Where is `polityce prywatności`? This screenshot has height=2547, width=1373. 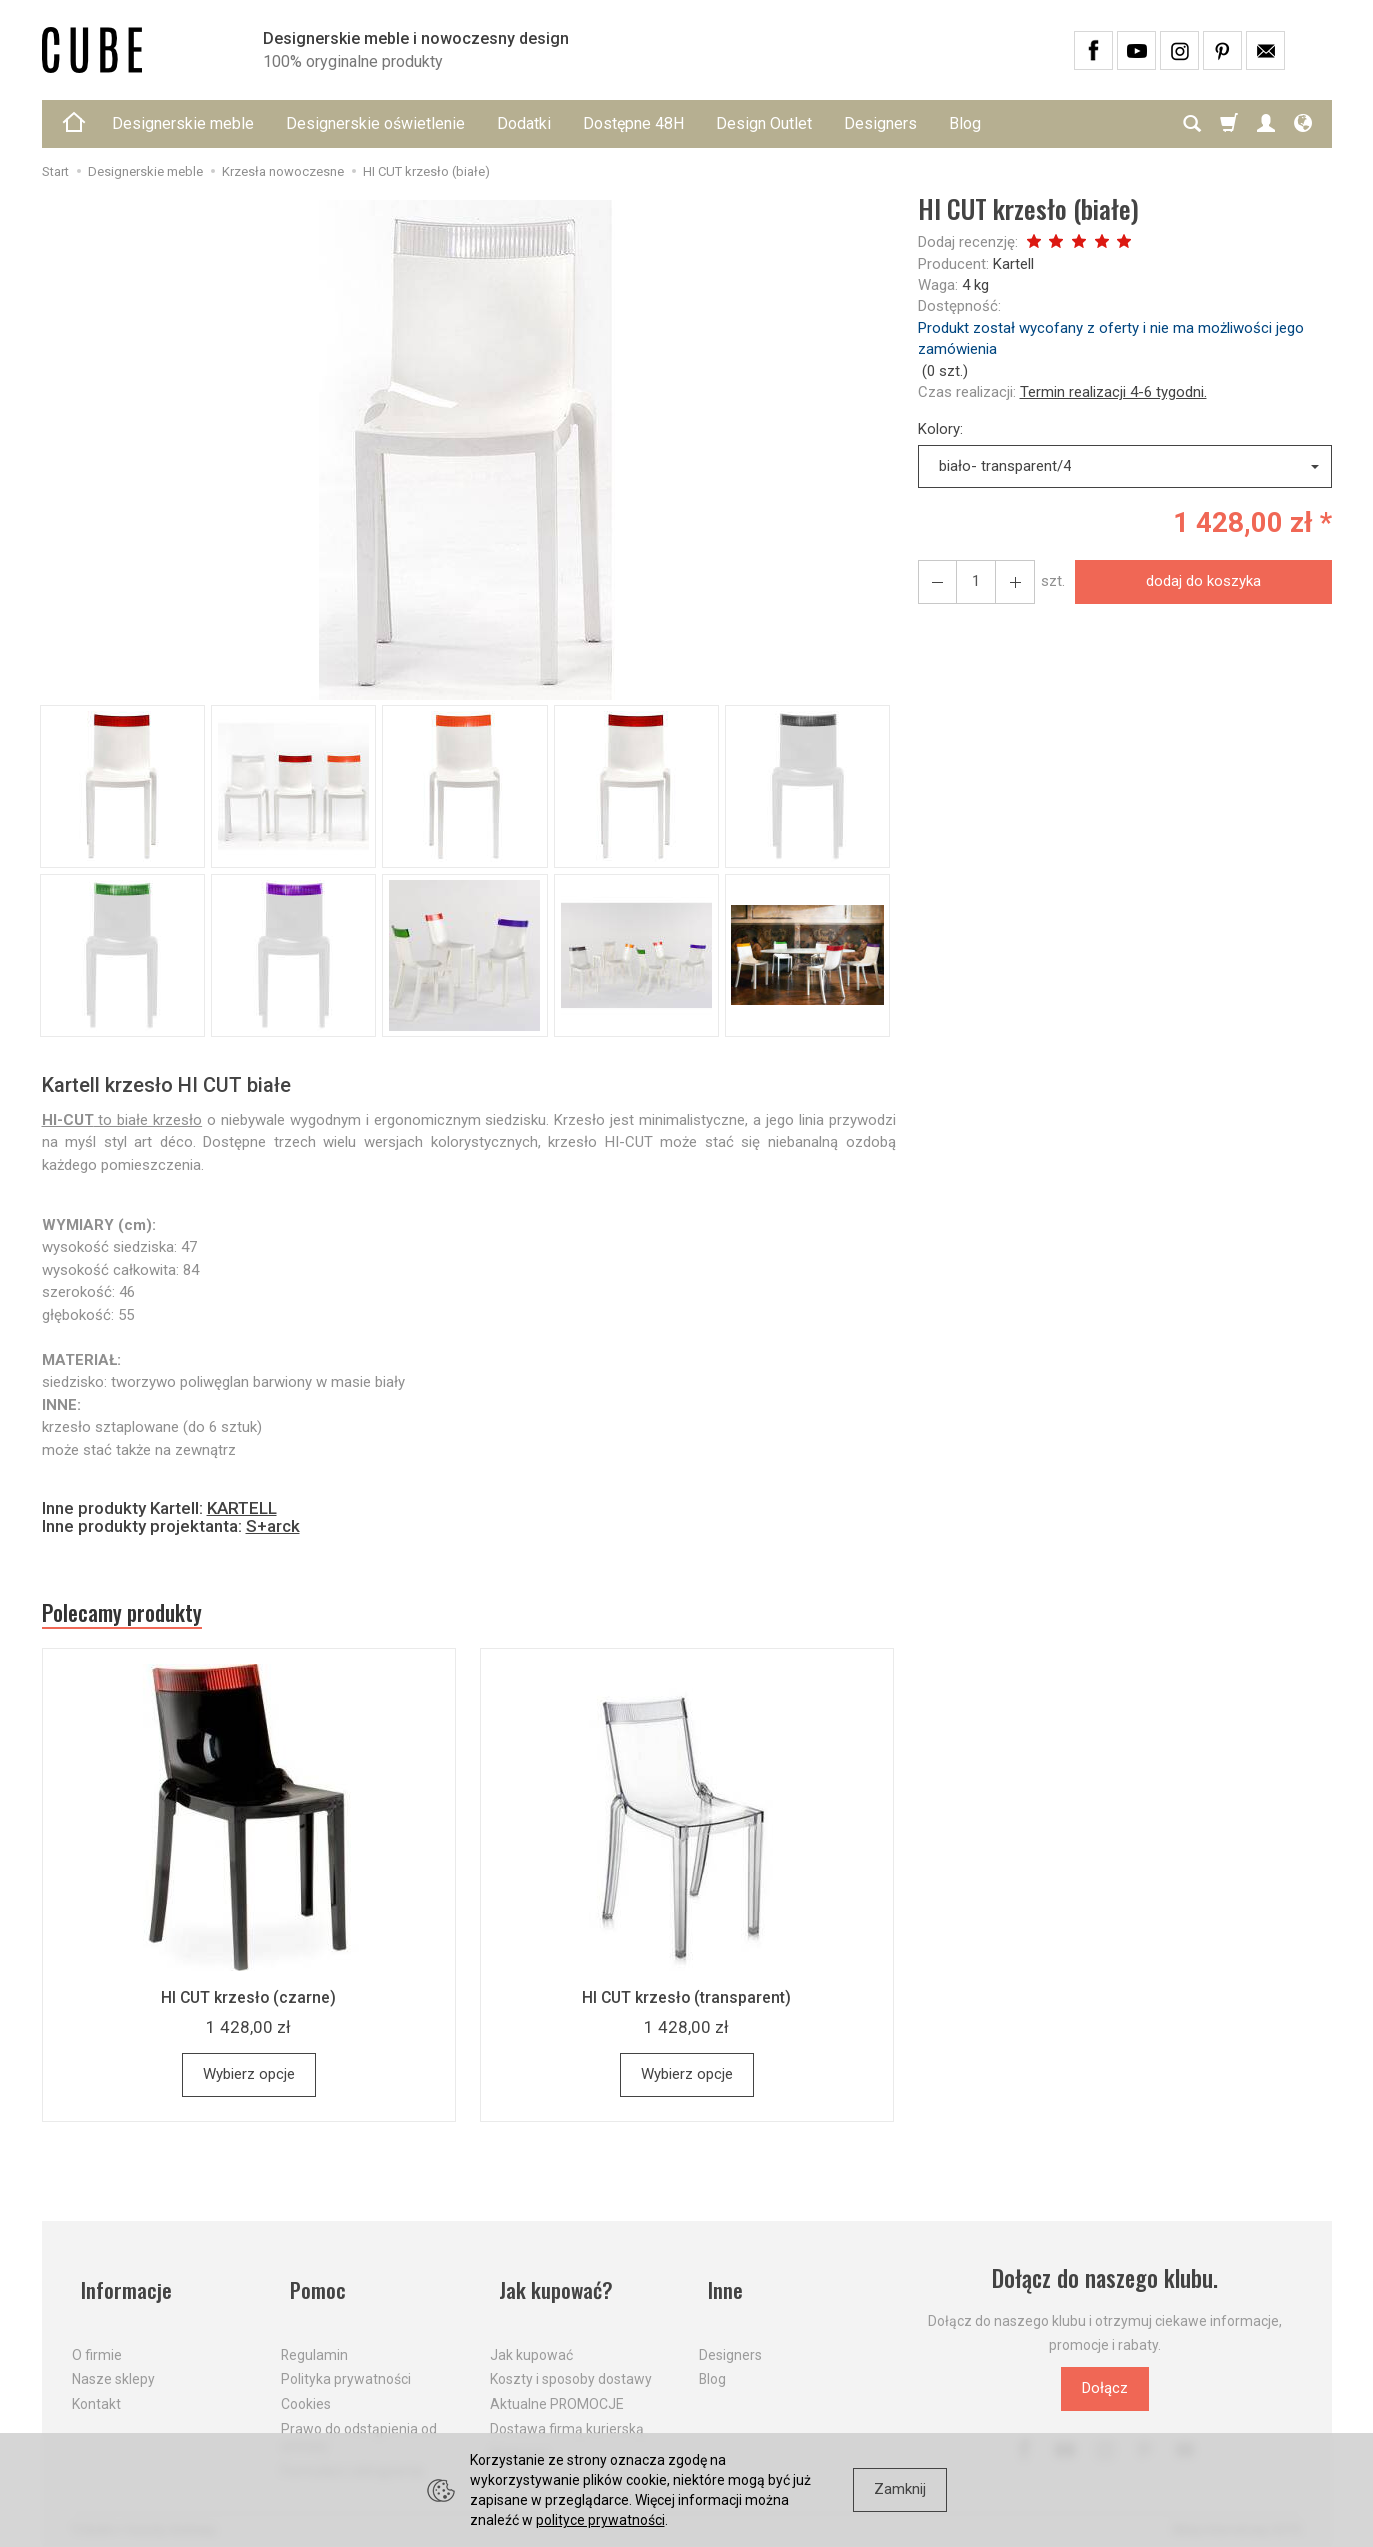
polityce prywatności is located at coordinates (600, 2520).